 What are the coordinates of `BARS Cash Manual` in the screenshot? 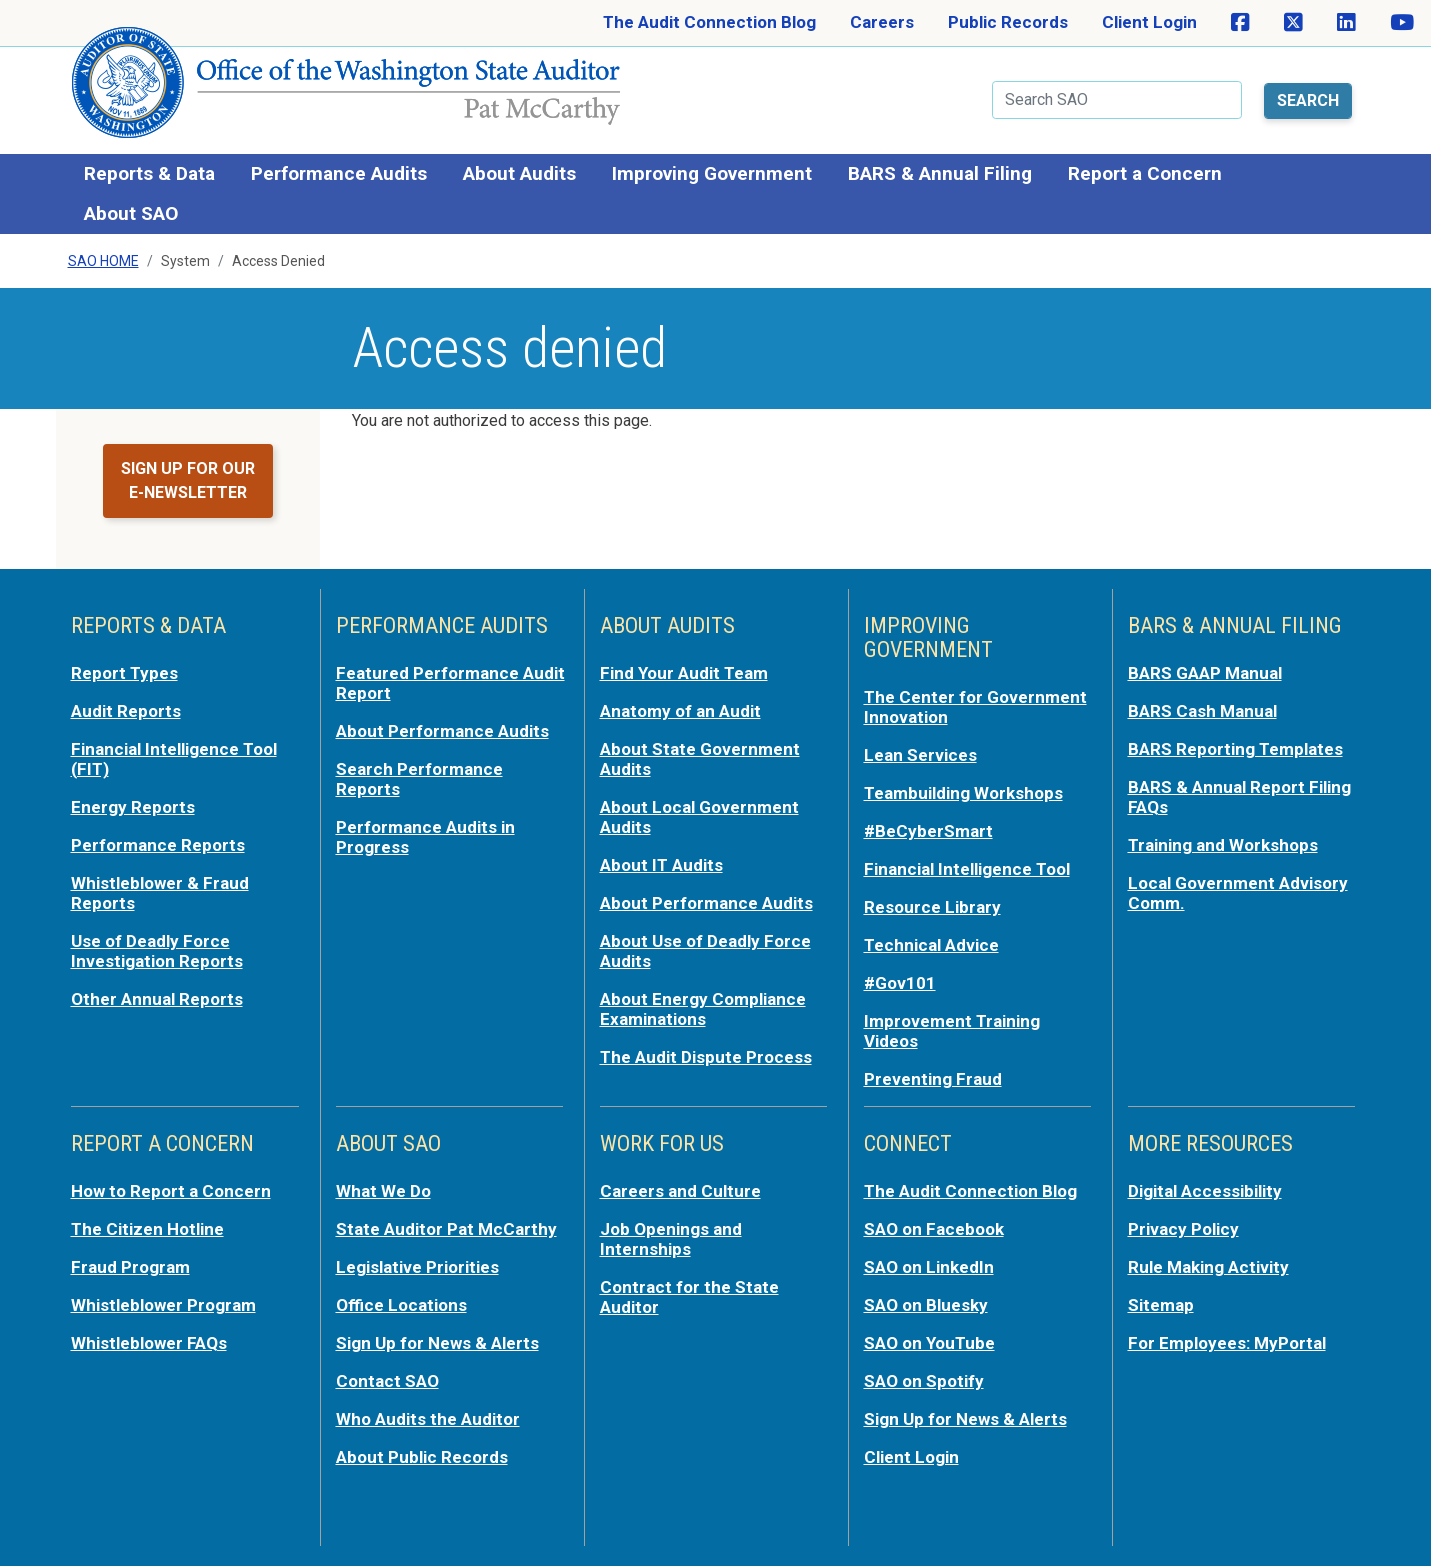 It's located at (1202, 711).